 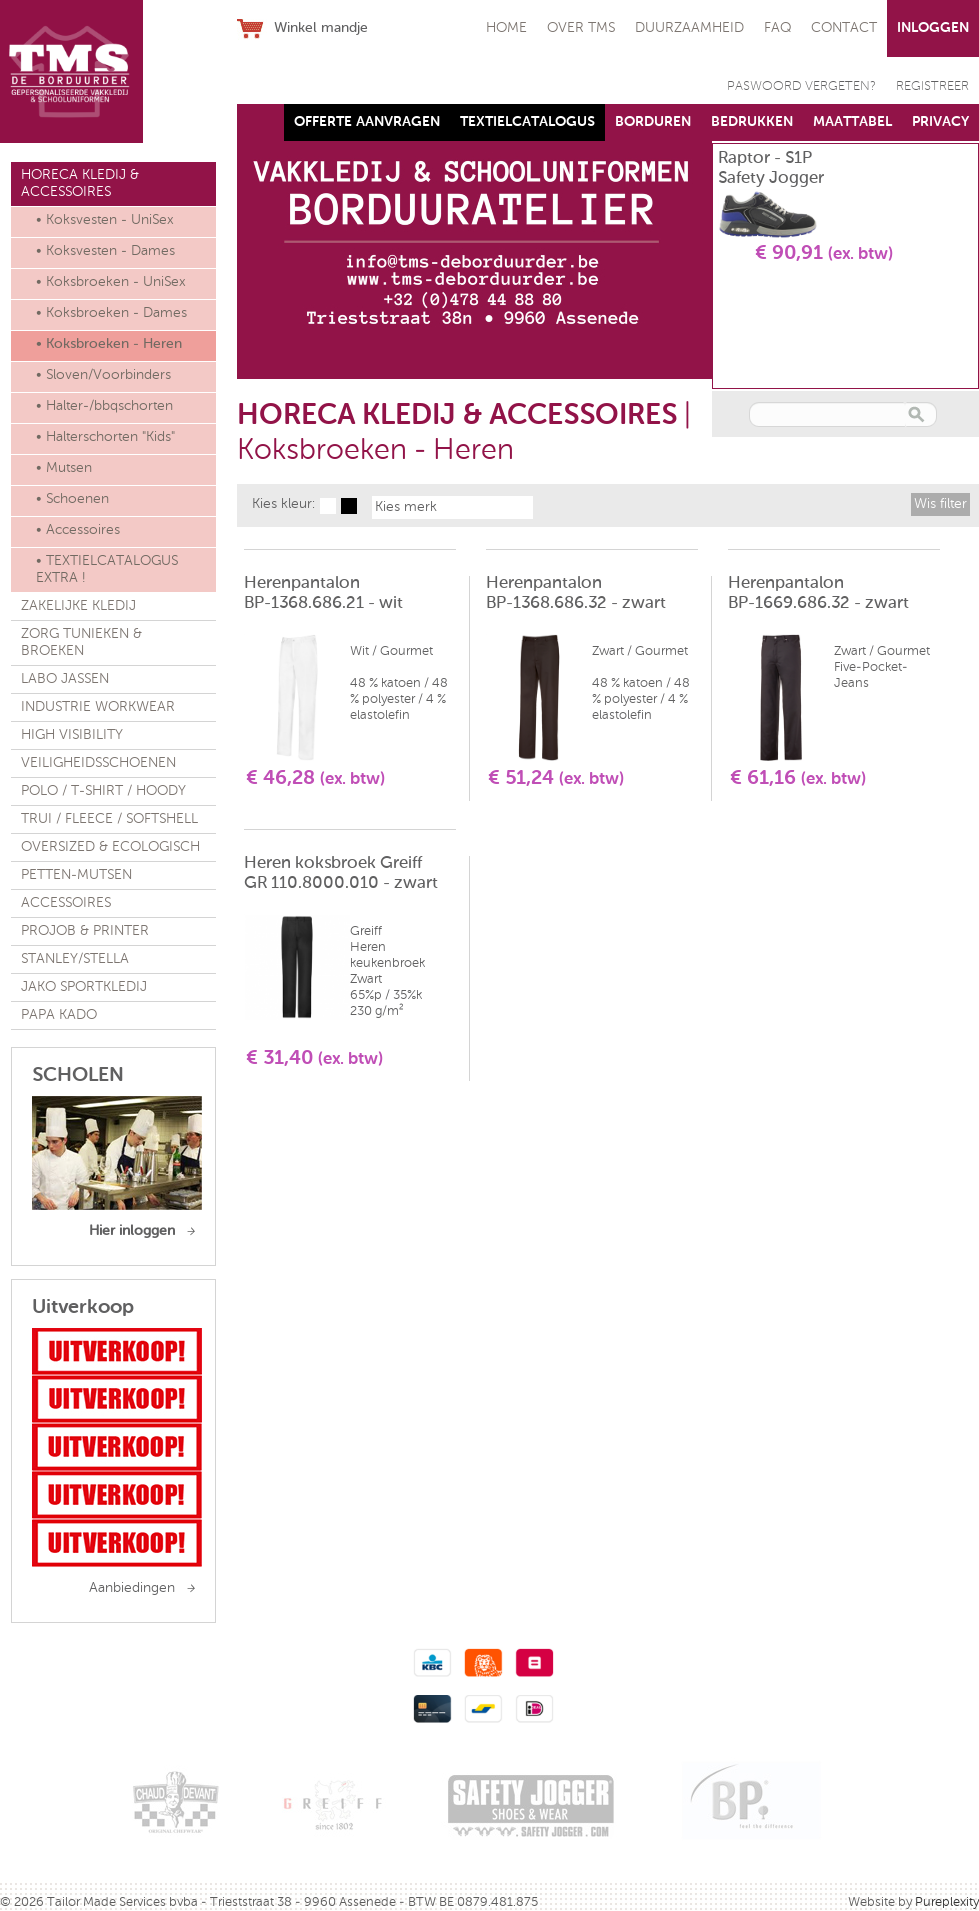 I want to click on PAPA KADO, so click(x=59, y=1015).